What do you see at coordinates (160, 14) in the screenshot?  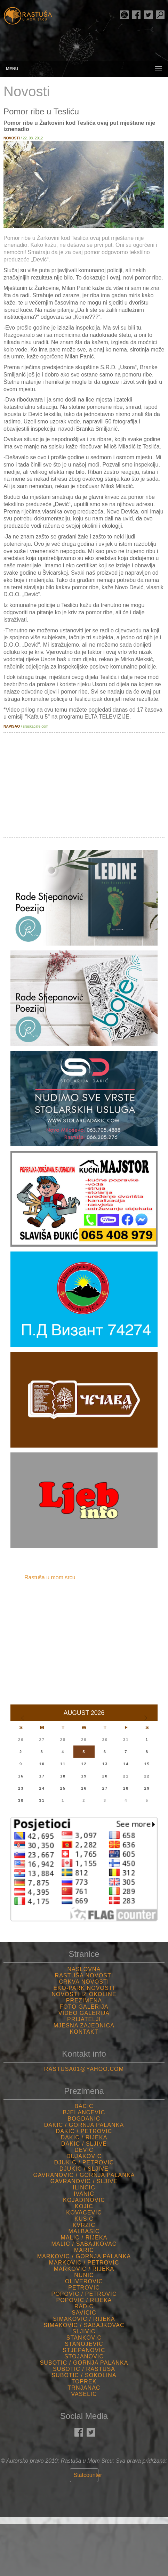 I see `Pretraga` at bounding box center [160, 14].